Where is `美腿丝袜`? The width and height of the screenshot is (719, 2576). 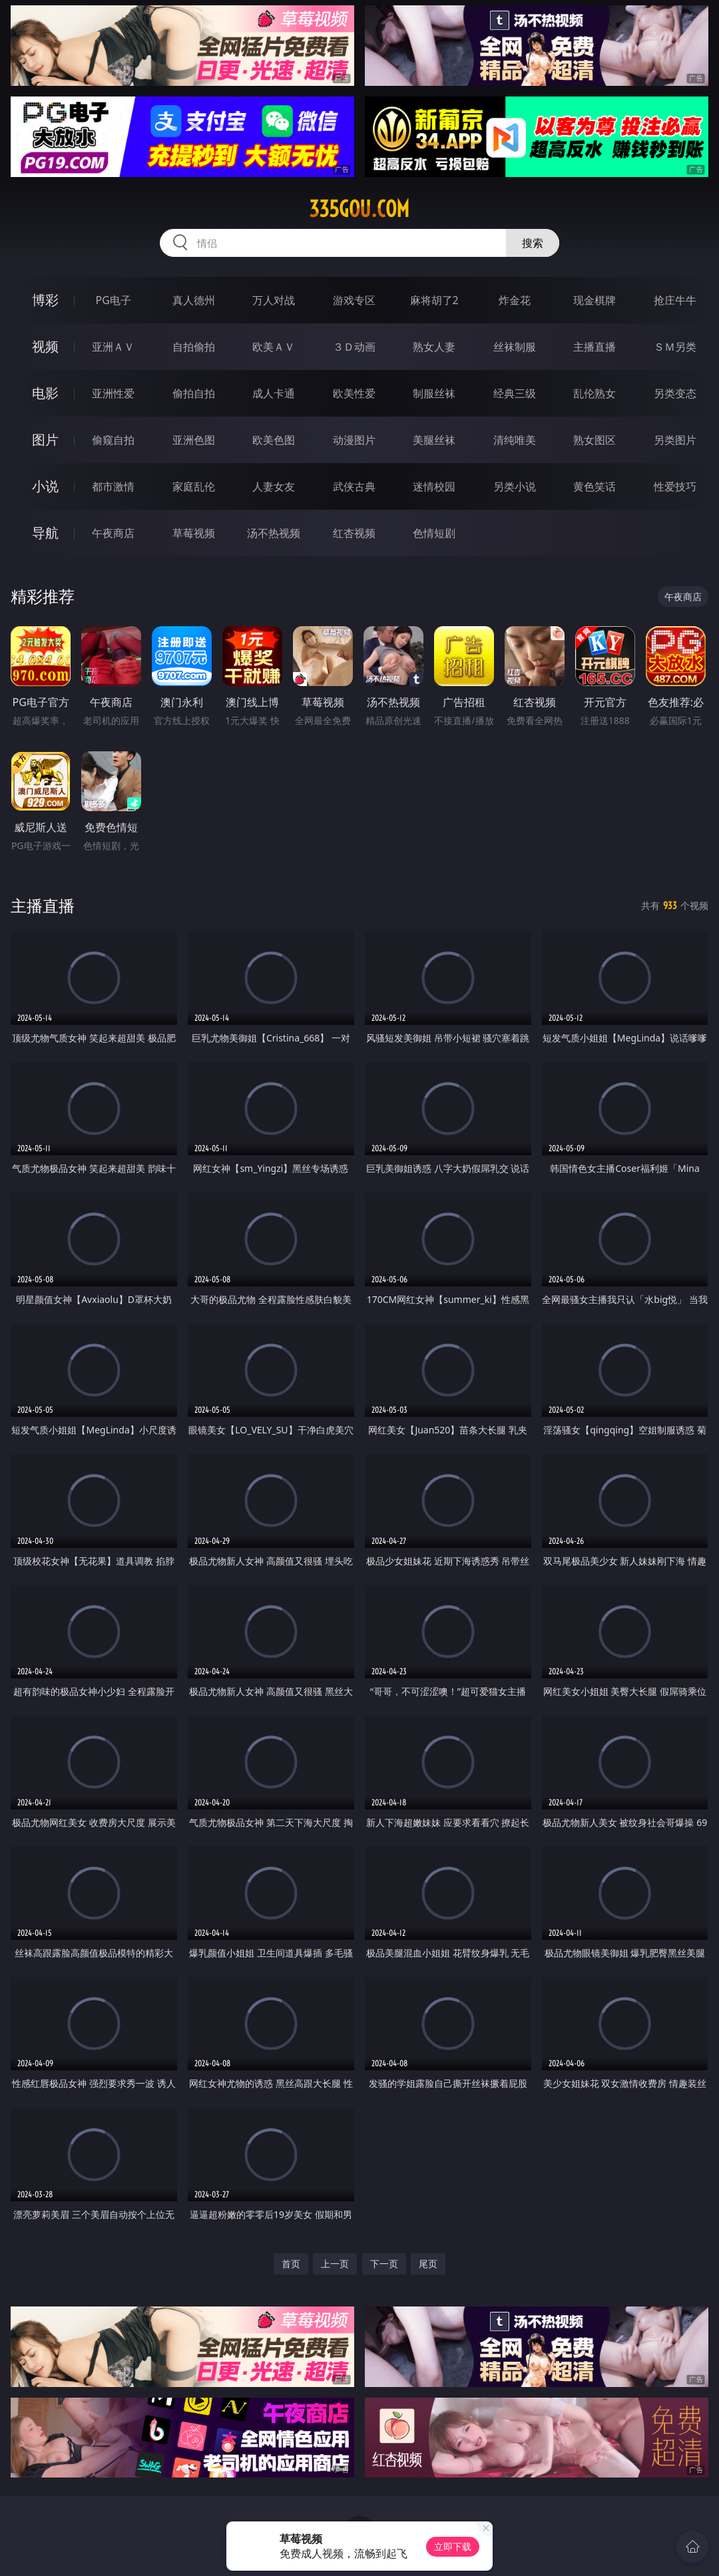 美腿丝袜 is located at coordinates (434, 440).